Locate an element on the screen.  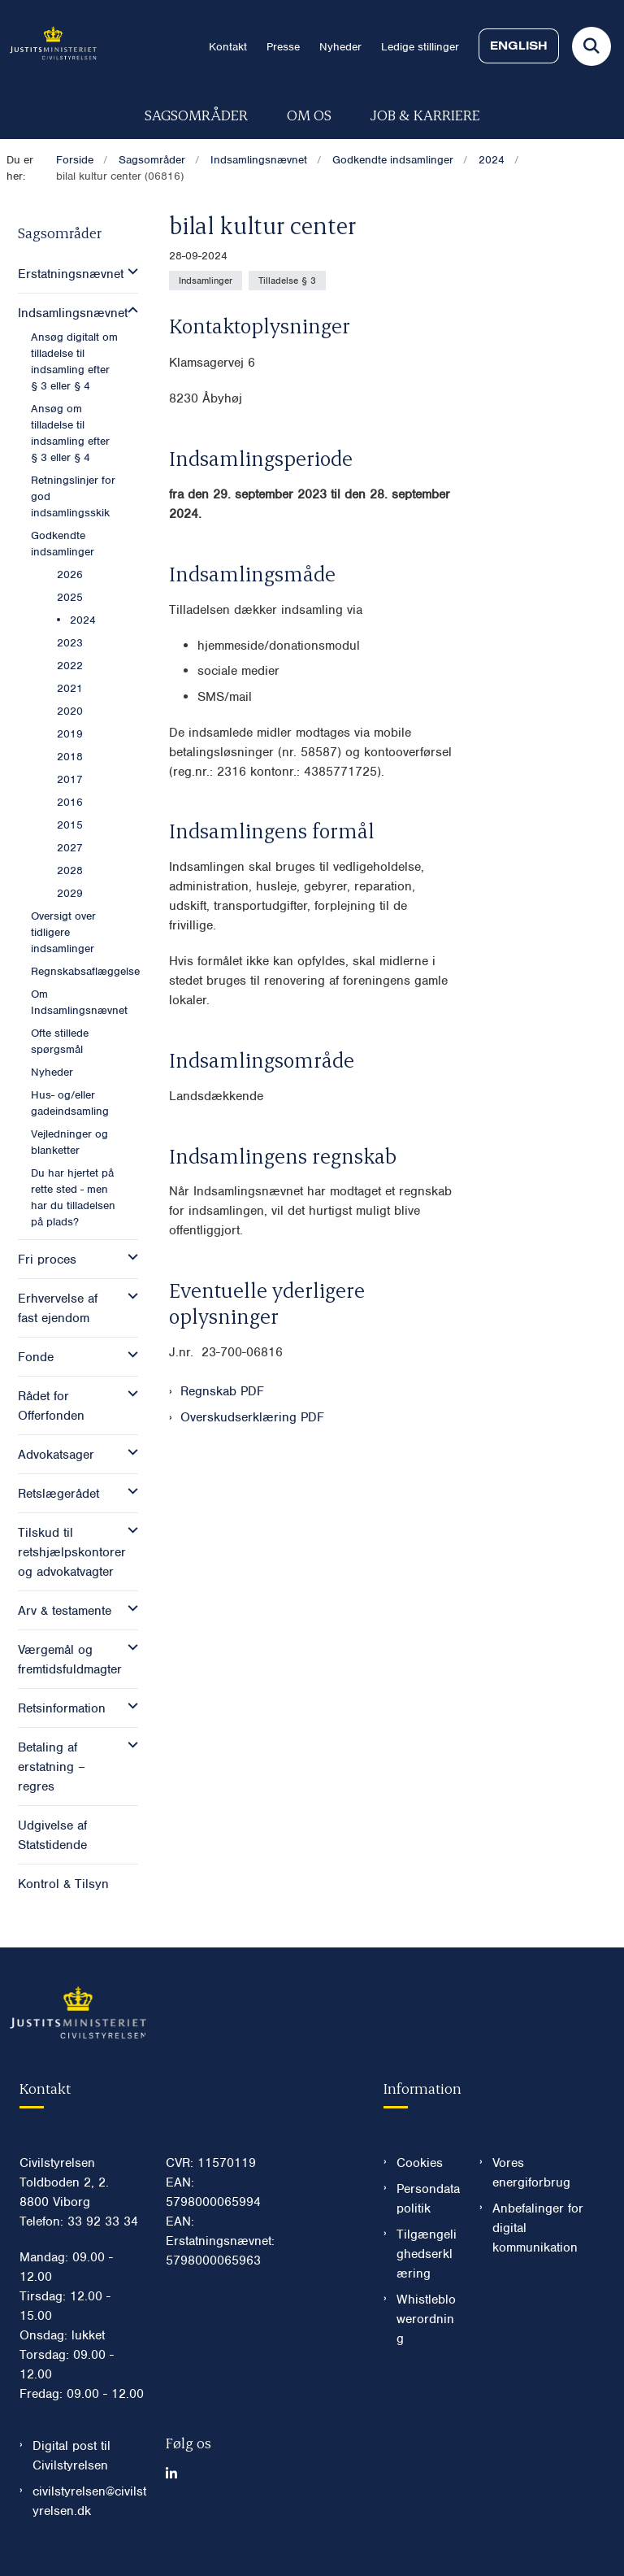
[Gå til forsiden af Civilstyrelsen.dk] is located at coordinates (48, 46).